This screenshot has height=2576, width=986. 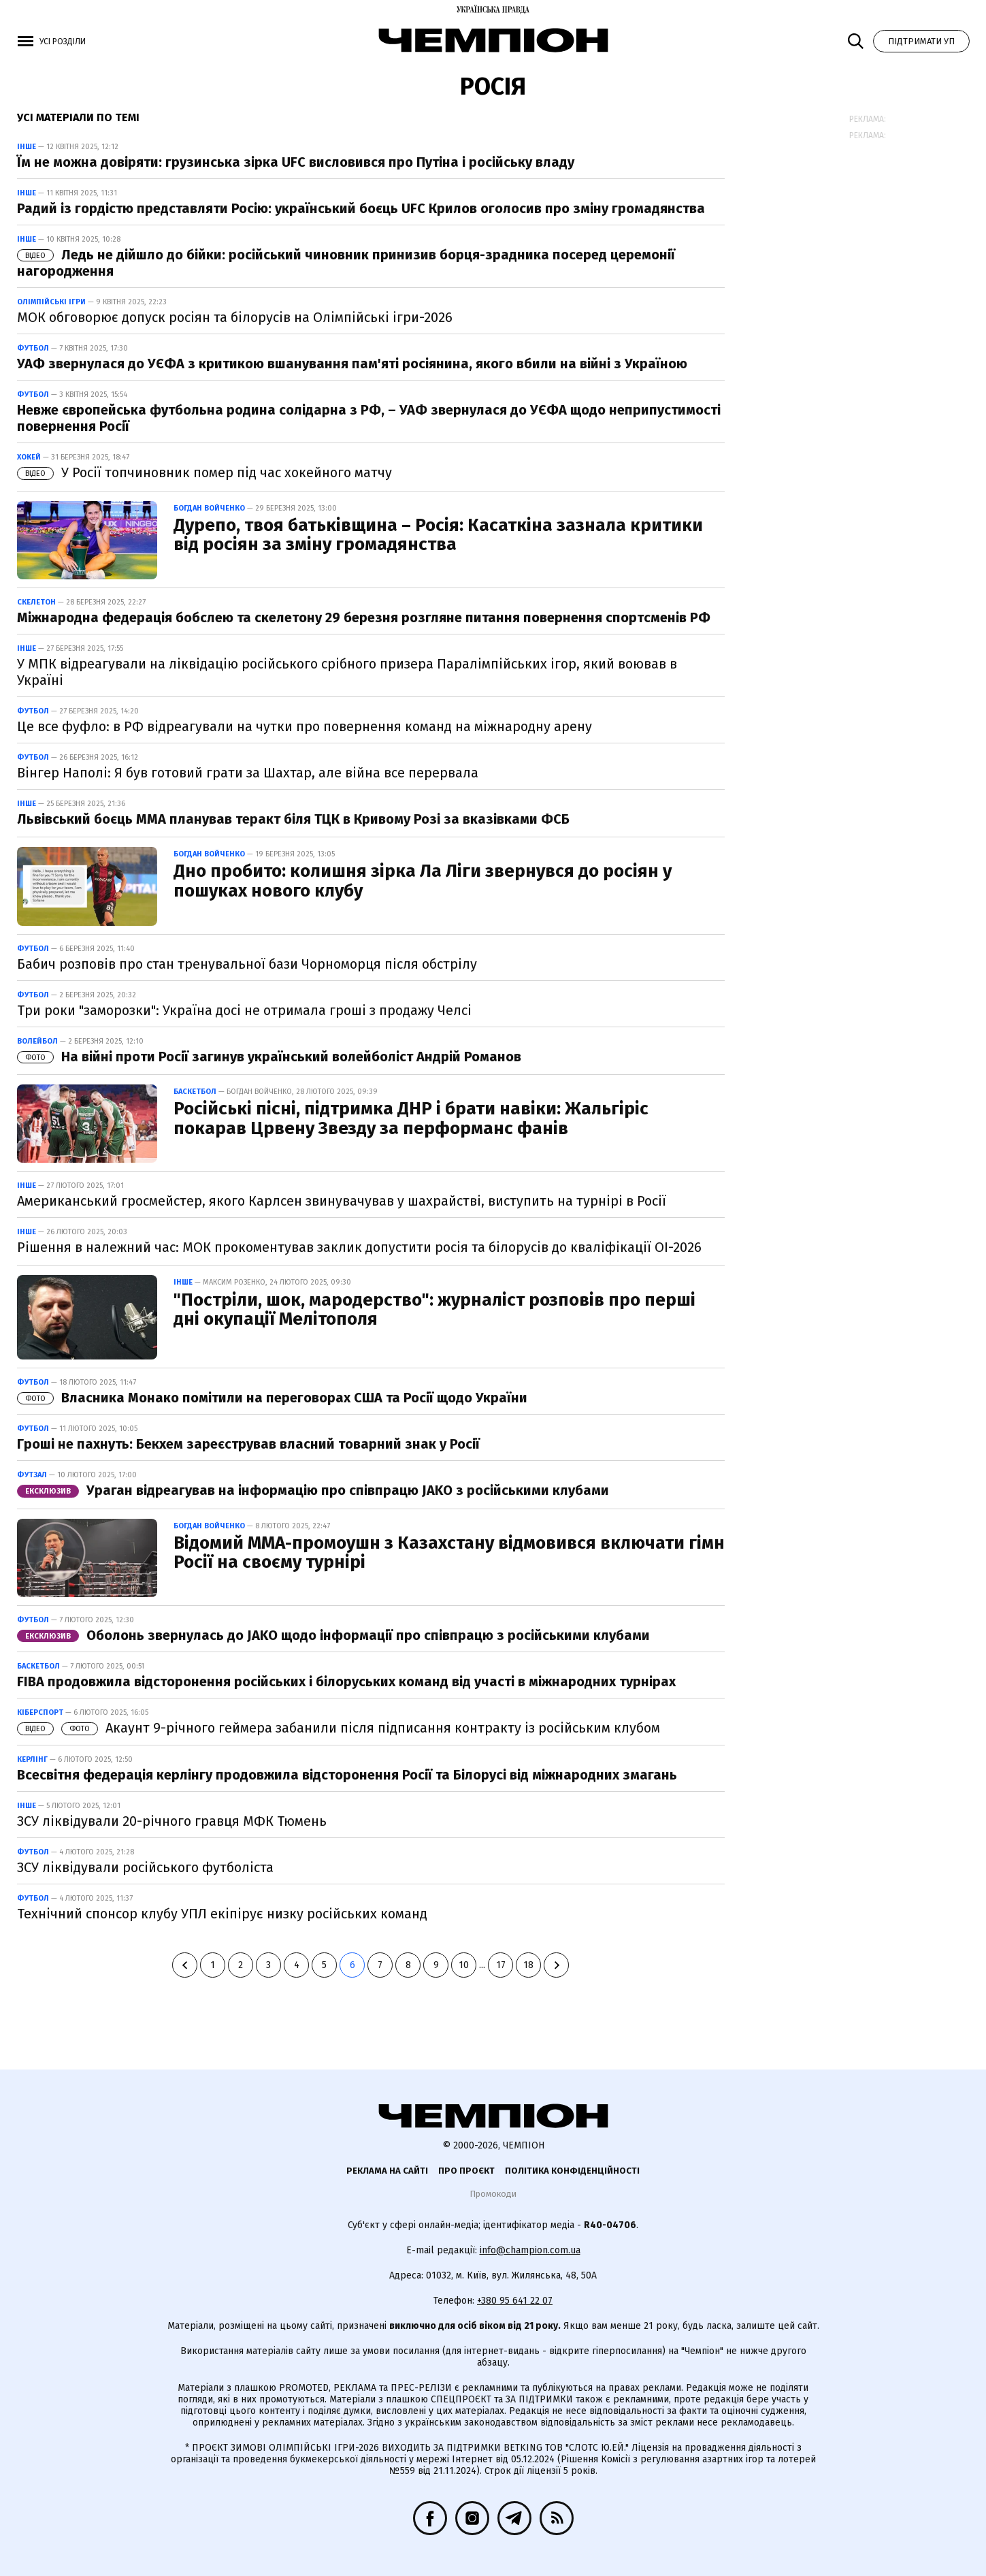 I want to click on +380 95 641 22 07, so click(x=515, y=2300).